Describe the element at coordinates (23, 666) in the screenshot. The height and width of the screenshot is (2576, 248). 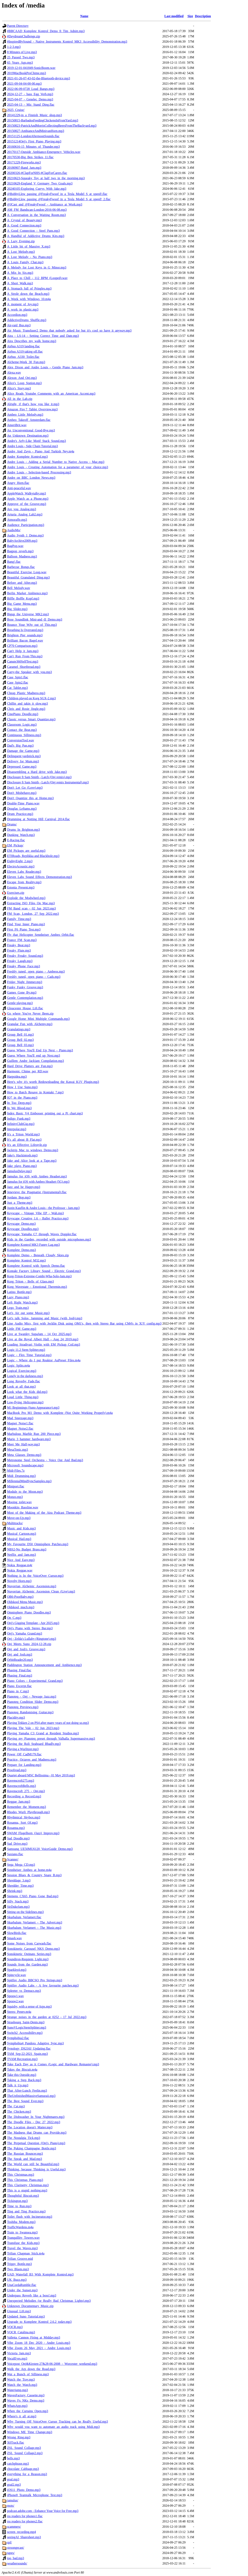
I see `Caramel_Shortbread.mp3` at that location.